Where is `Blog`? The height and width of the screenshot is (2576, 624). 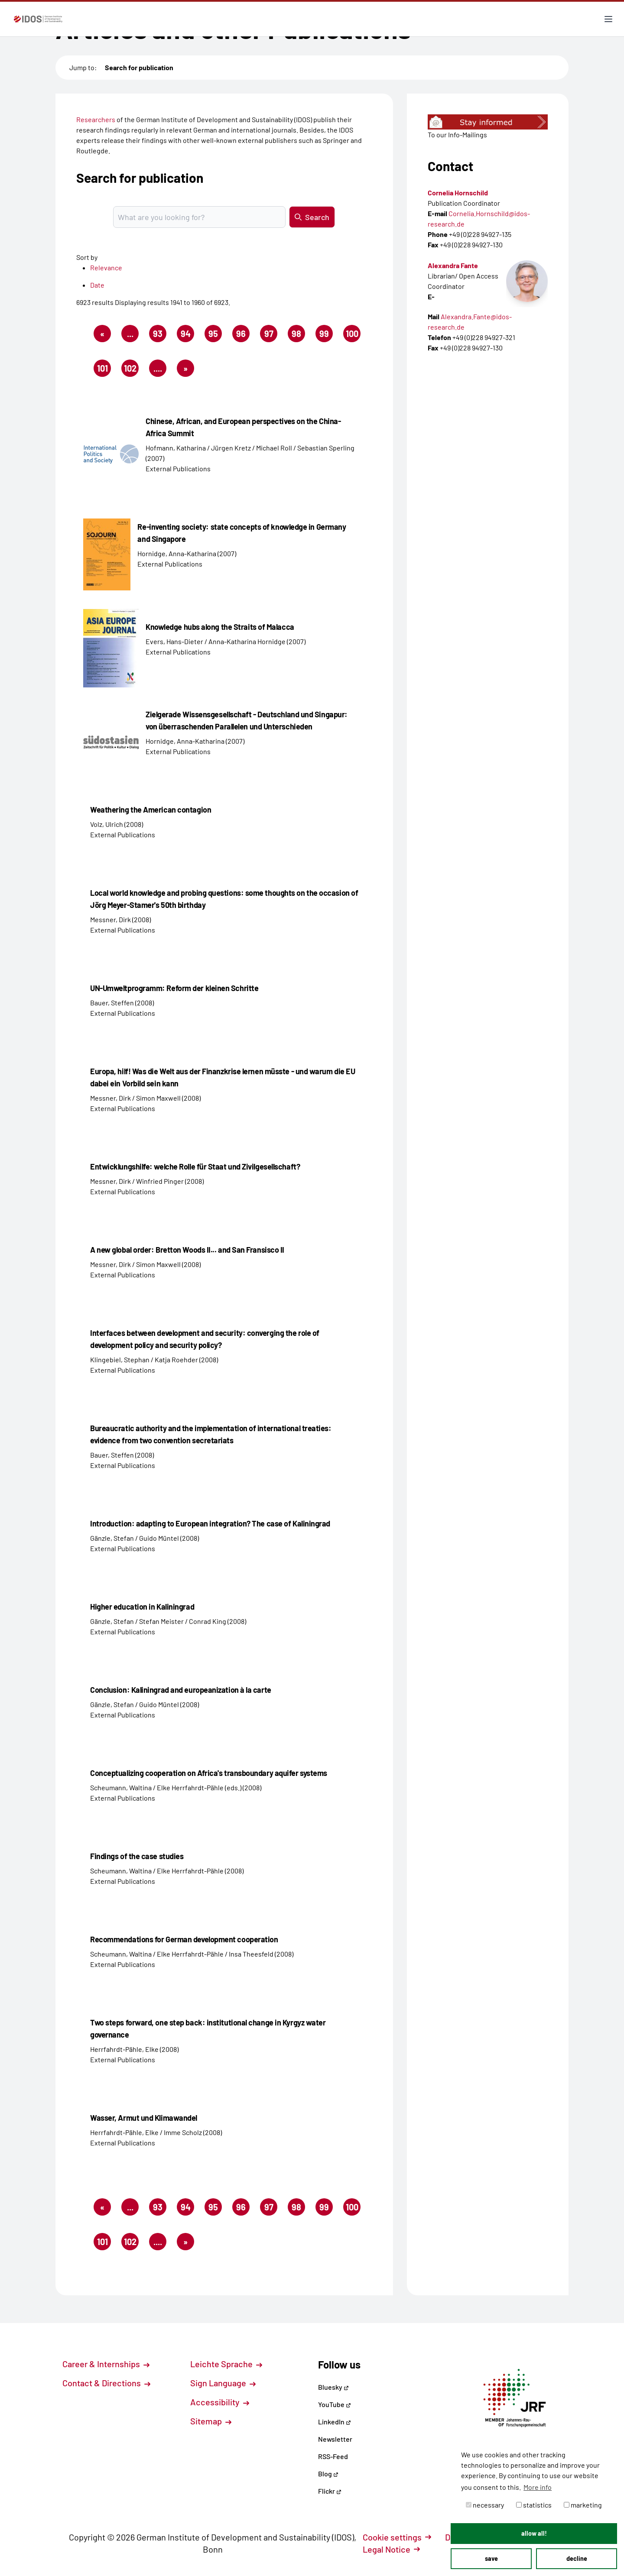
Blog is located at coordinates (328, 2473).